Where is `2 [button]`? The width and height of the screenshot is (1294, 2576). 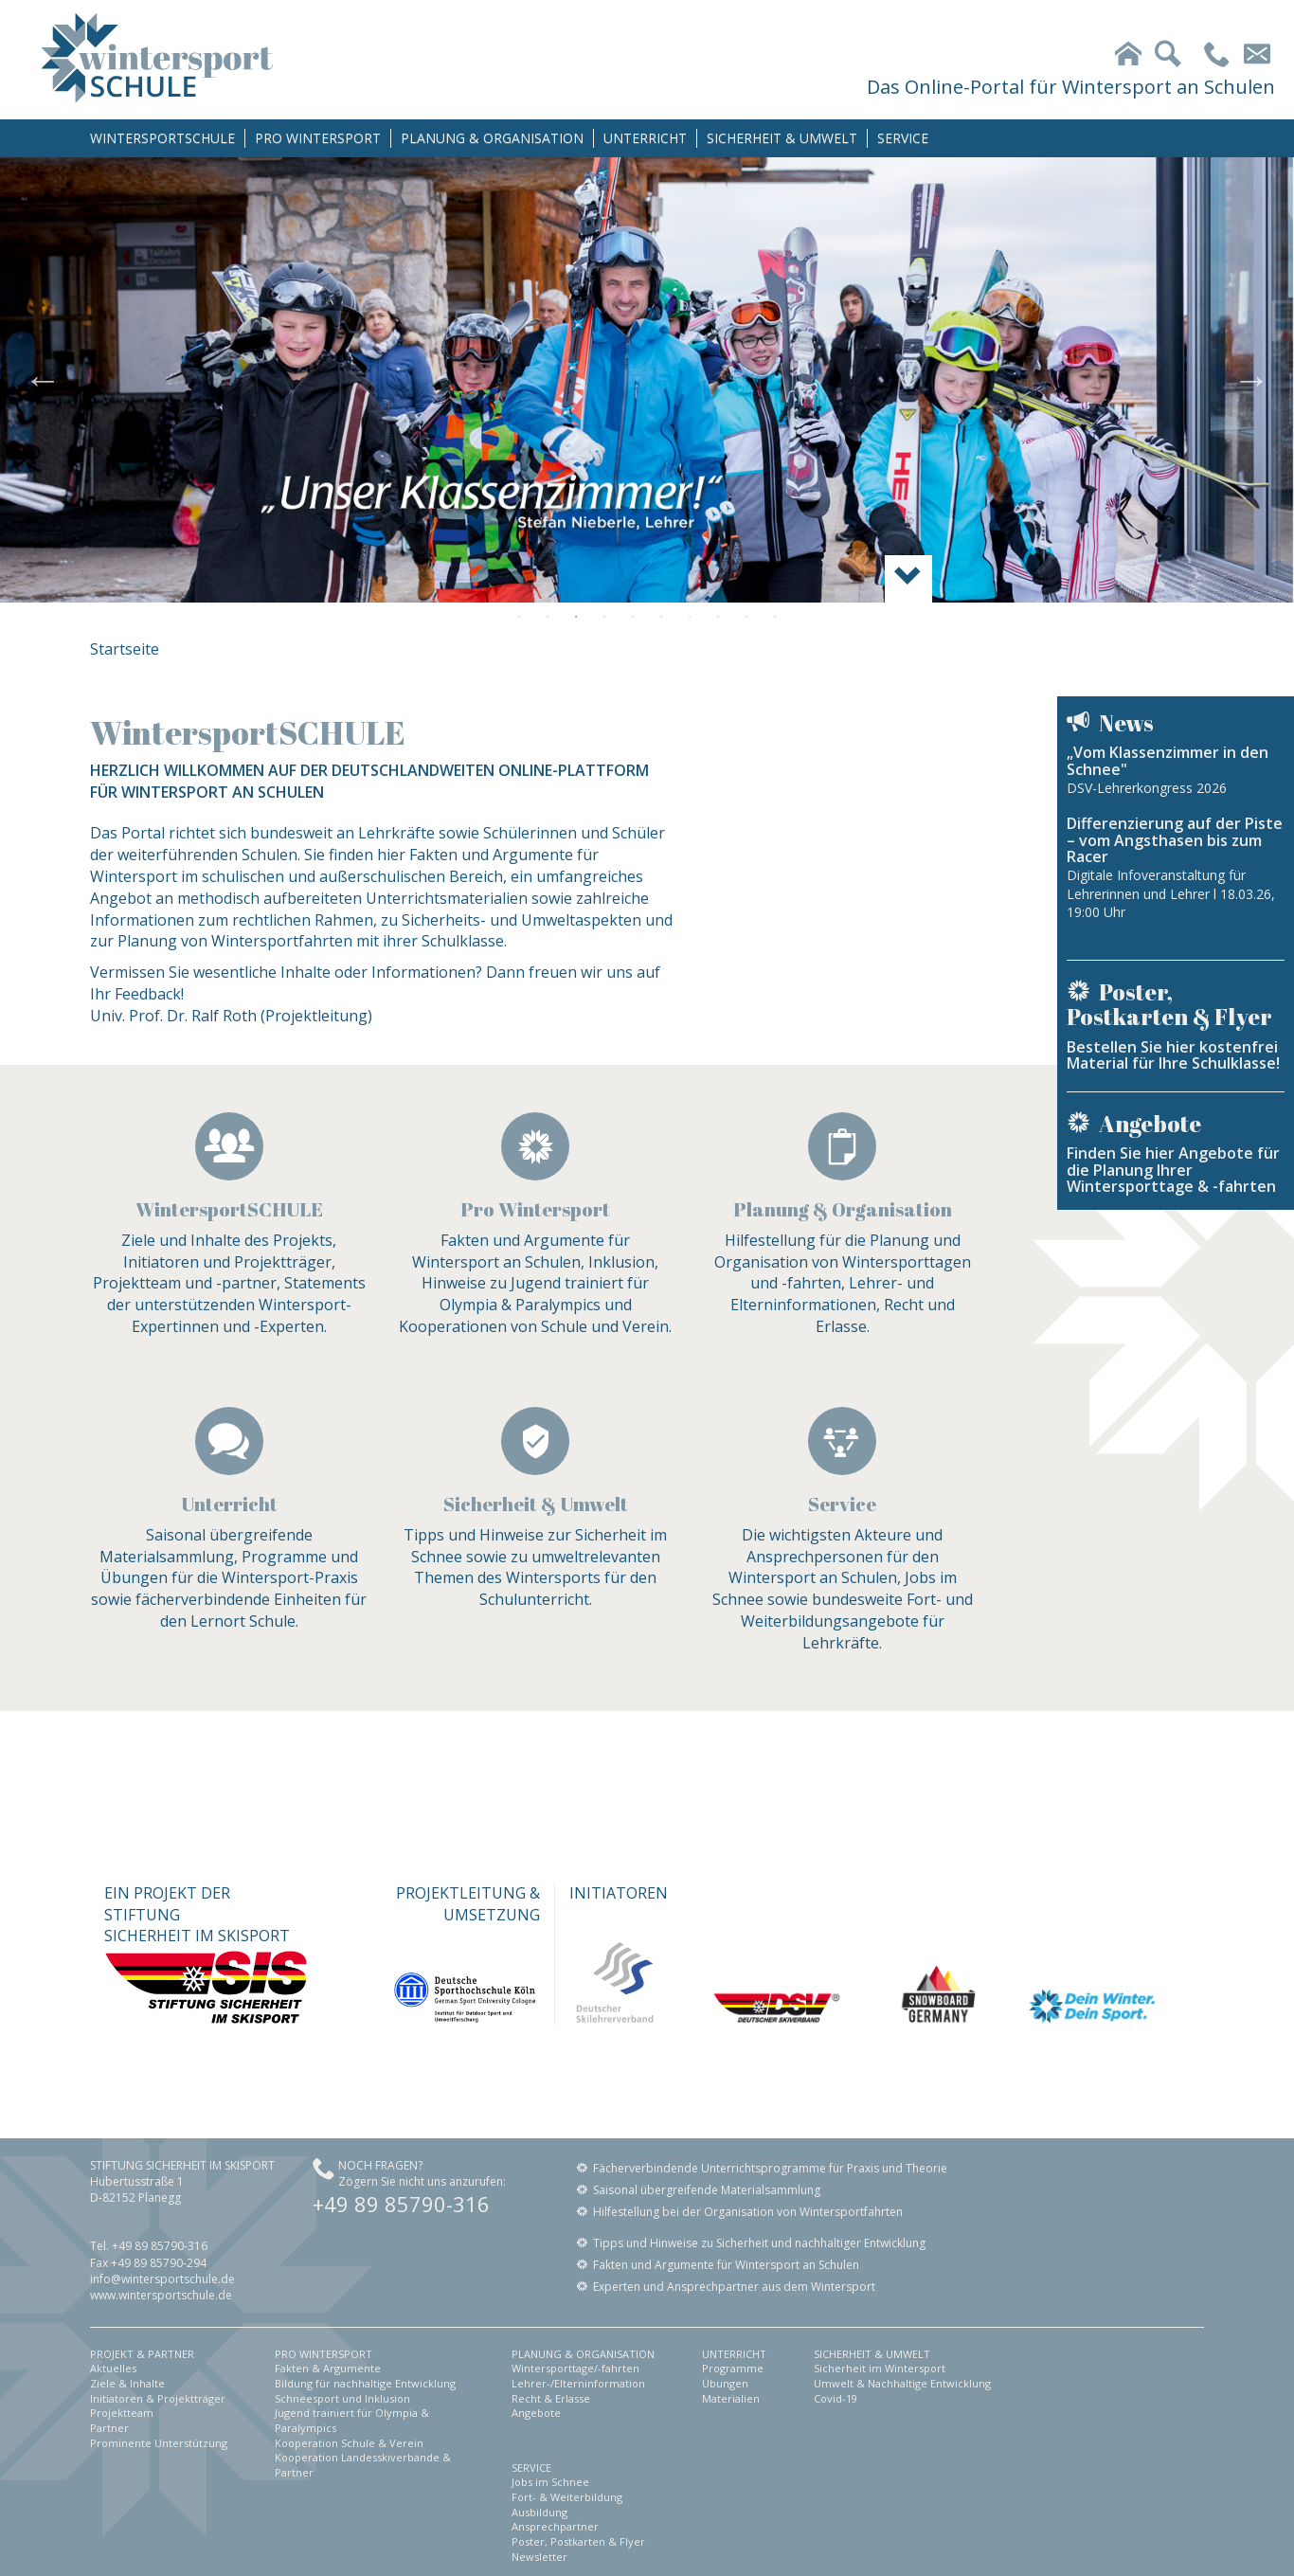 2 [button] is located at coordinates (547, 616).